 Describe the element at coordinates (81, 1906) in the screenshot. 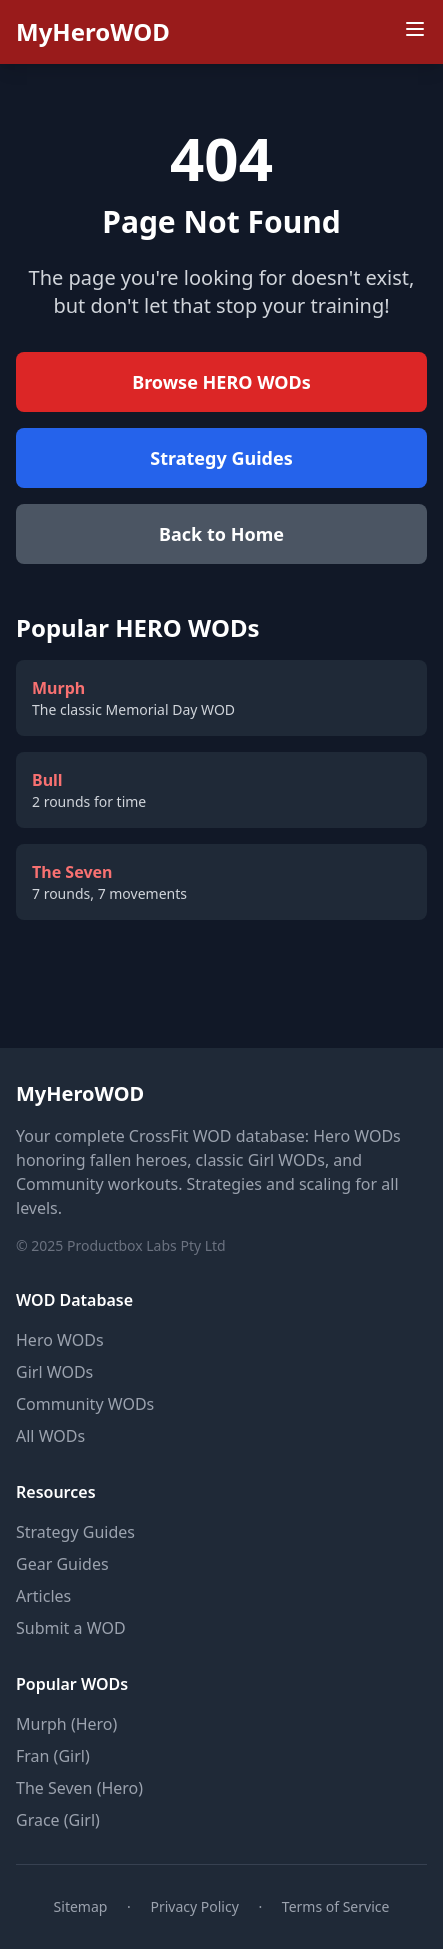

I see `Sitemap` at that location.